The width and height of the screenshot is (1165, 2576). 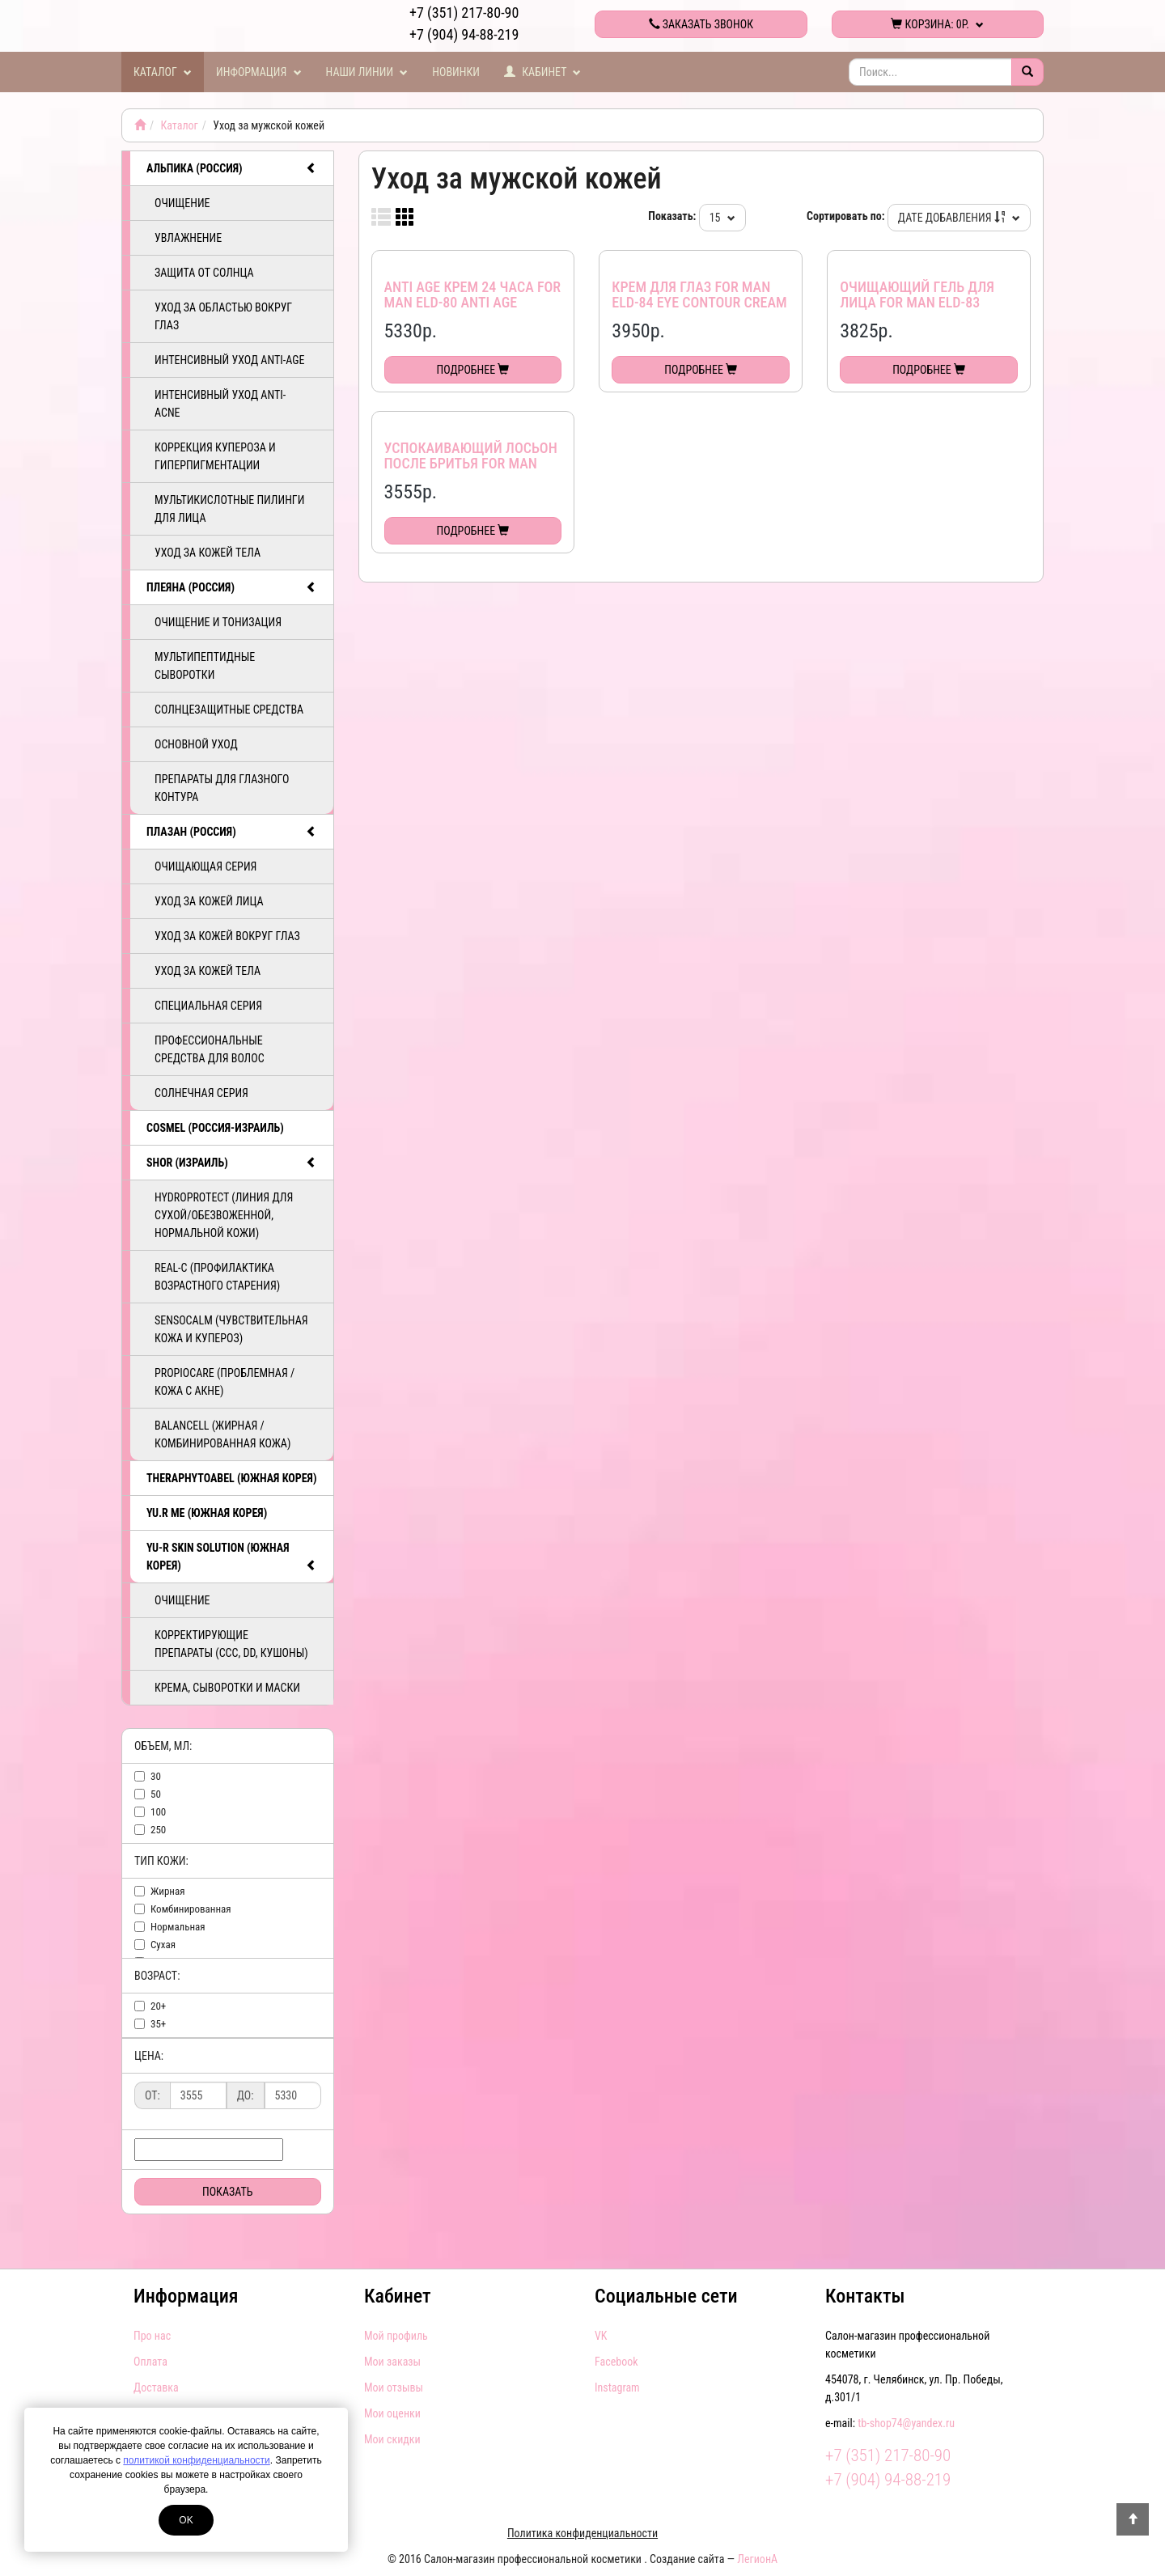 What do you see at coordinates (224, 1381) in the screenshot?
I see `PropioCare (Проблемная / кожа с акне)` at bounding box center [224, 1381].